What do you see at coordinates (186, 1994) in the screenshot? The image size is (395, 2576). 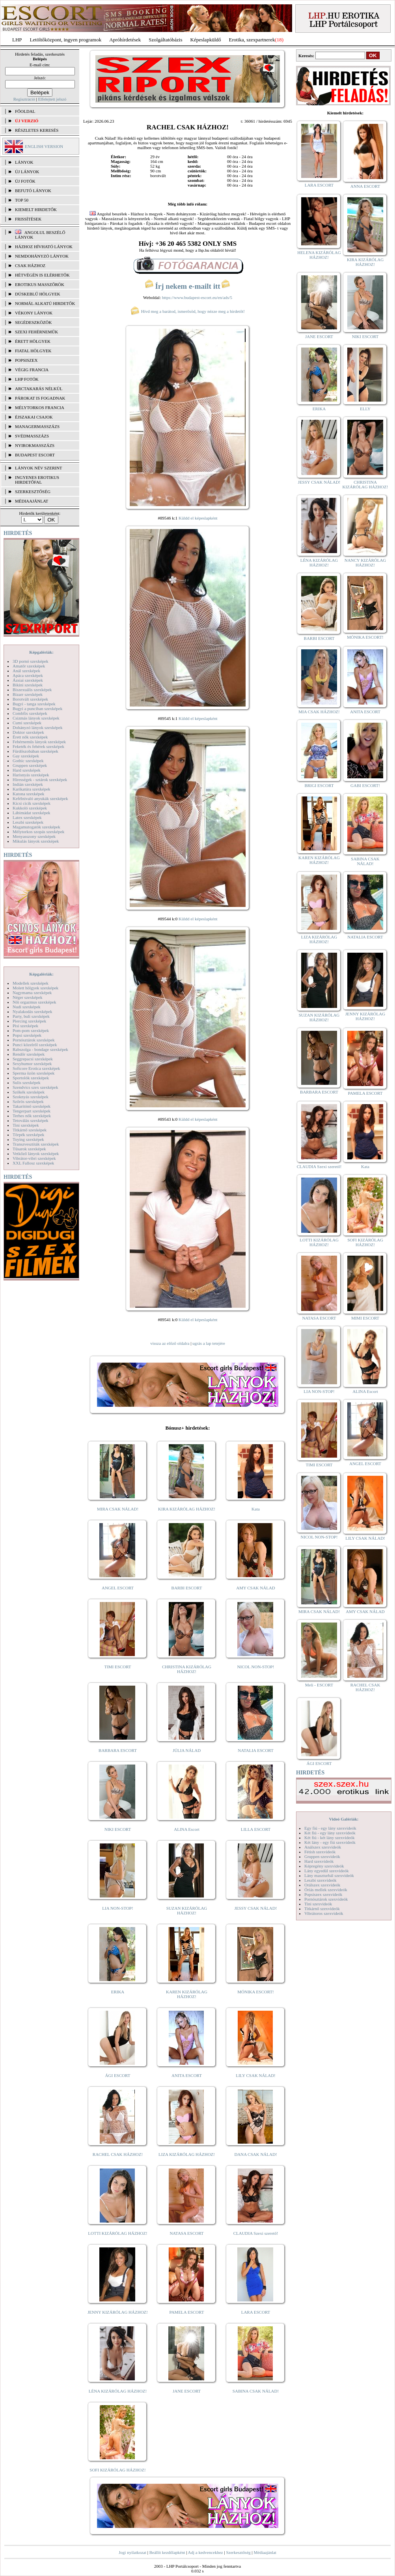 I see `KAREN KIZÁRÓLAG HÁZHOZ!` at bounding box center [186, 1994].